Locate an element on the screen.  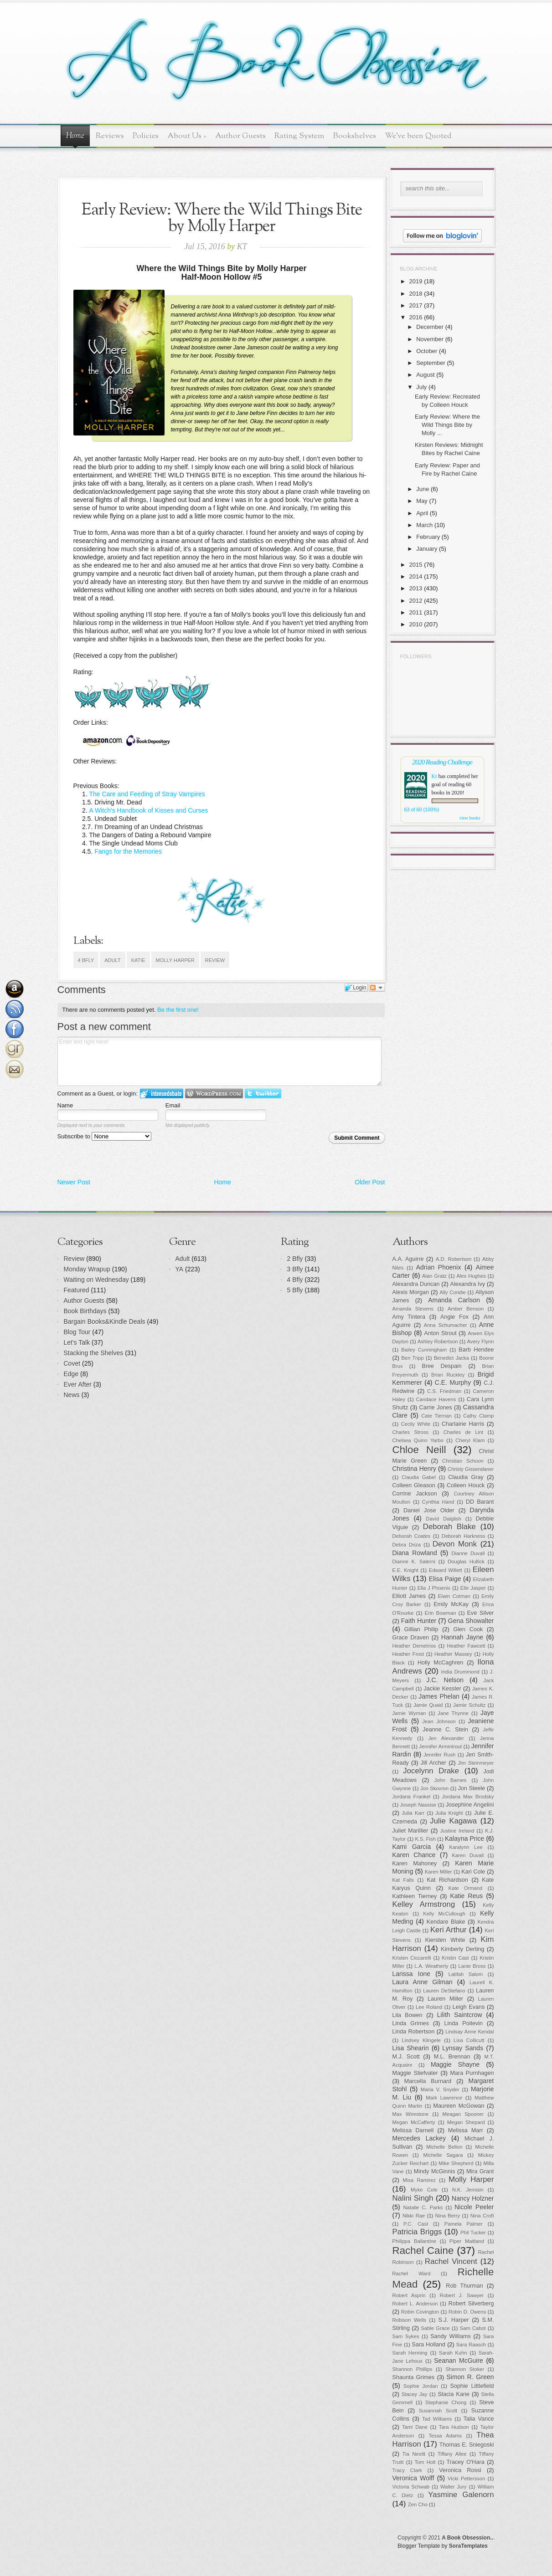
Claudia Gabel is located at coordinates (419, 1477).